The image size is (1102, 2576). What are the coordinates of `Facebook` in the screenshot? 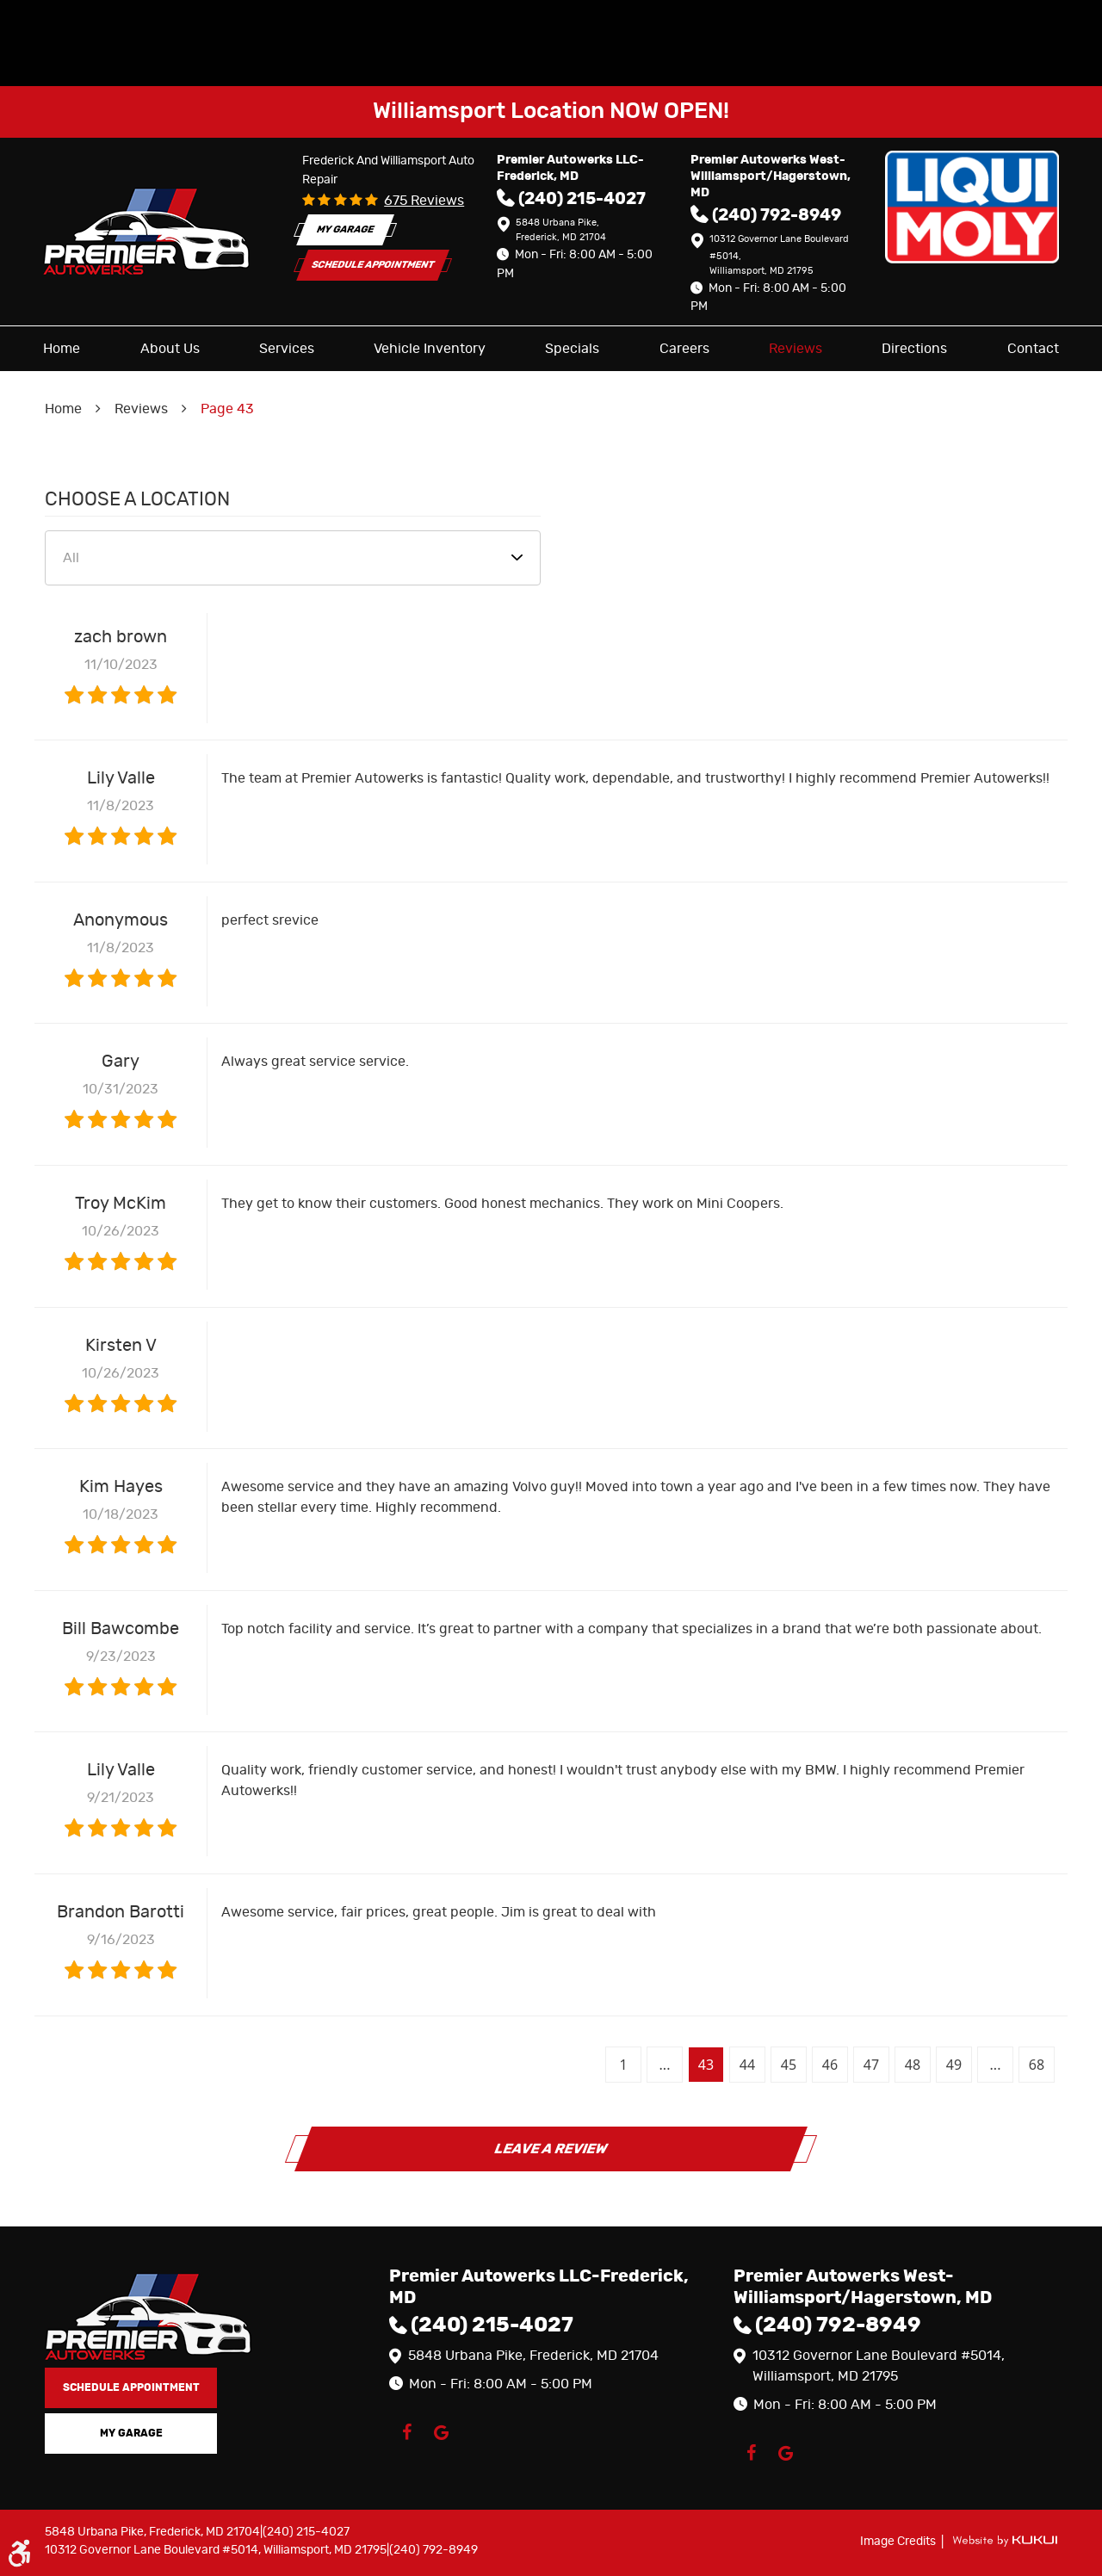 It's located at (406, 2432).